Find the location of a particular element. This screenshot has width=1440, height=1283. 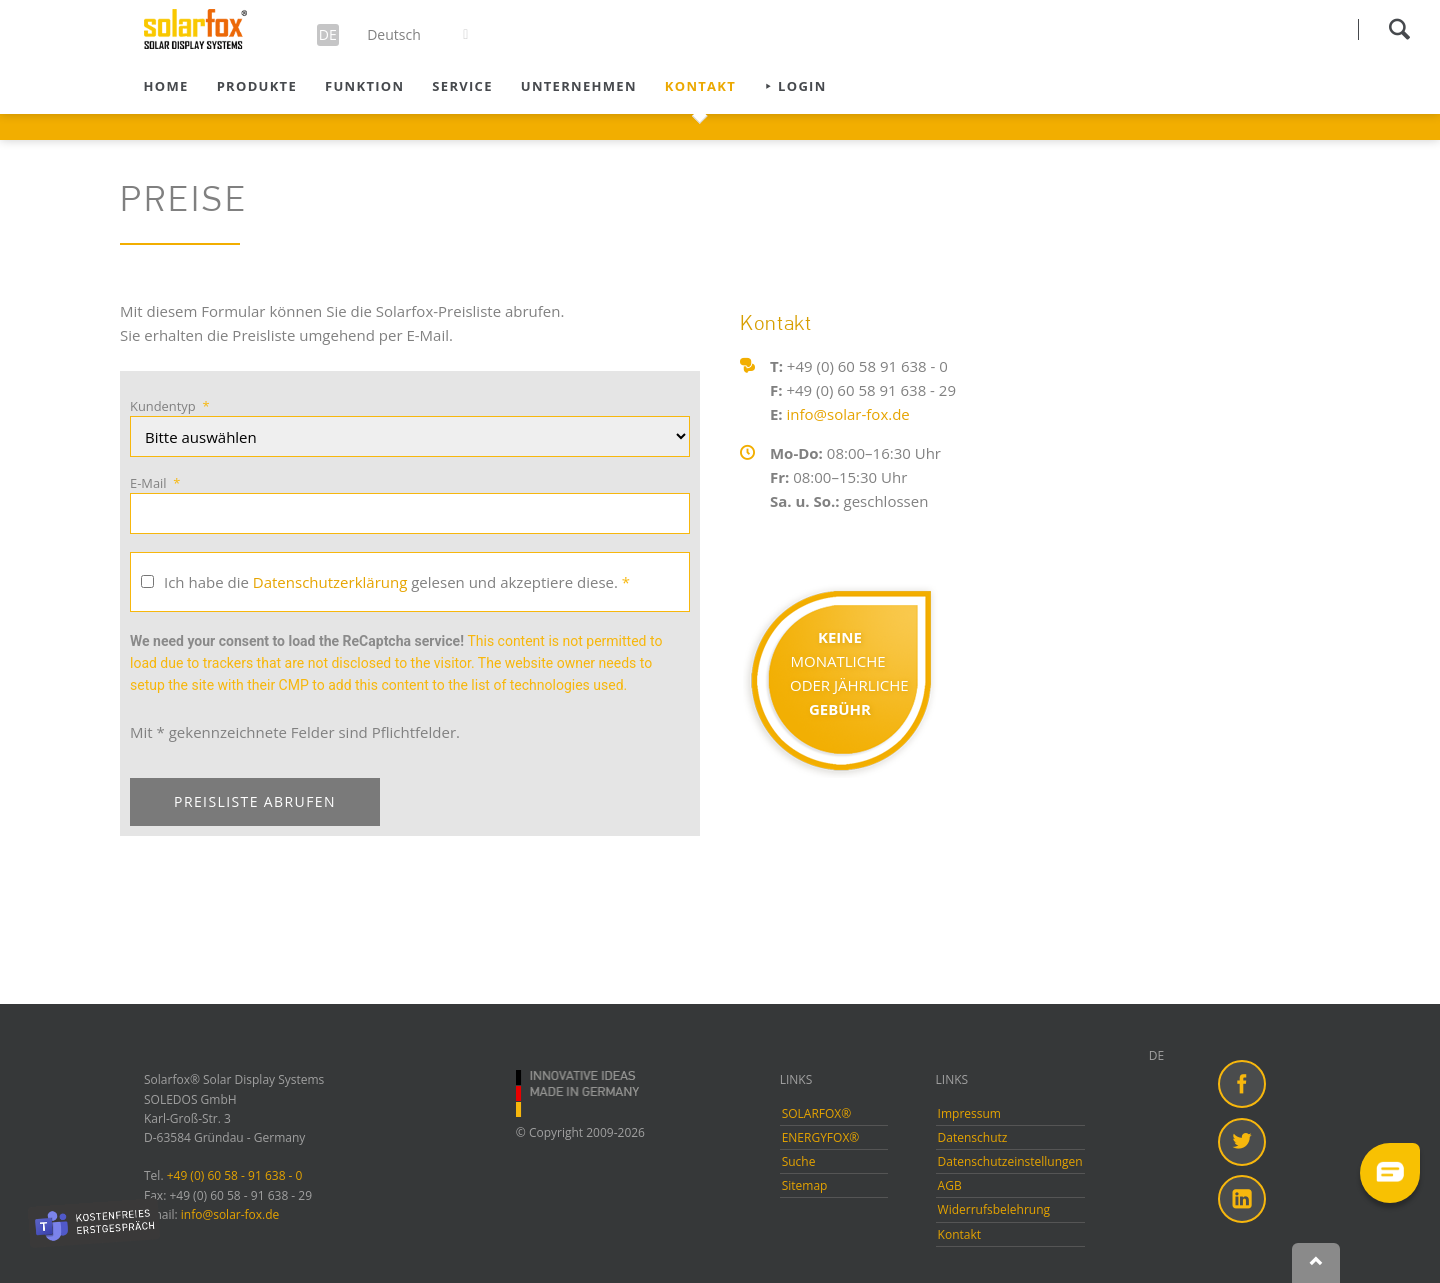

Service is located at coordinates (462, 86).